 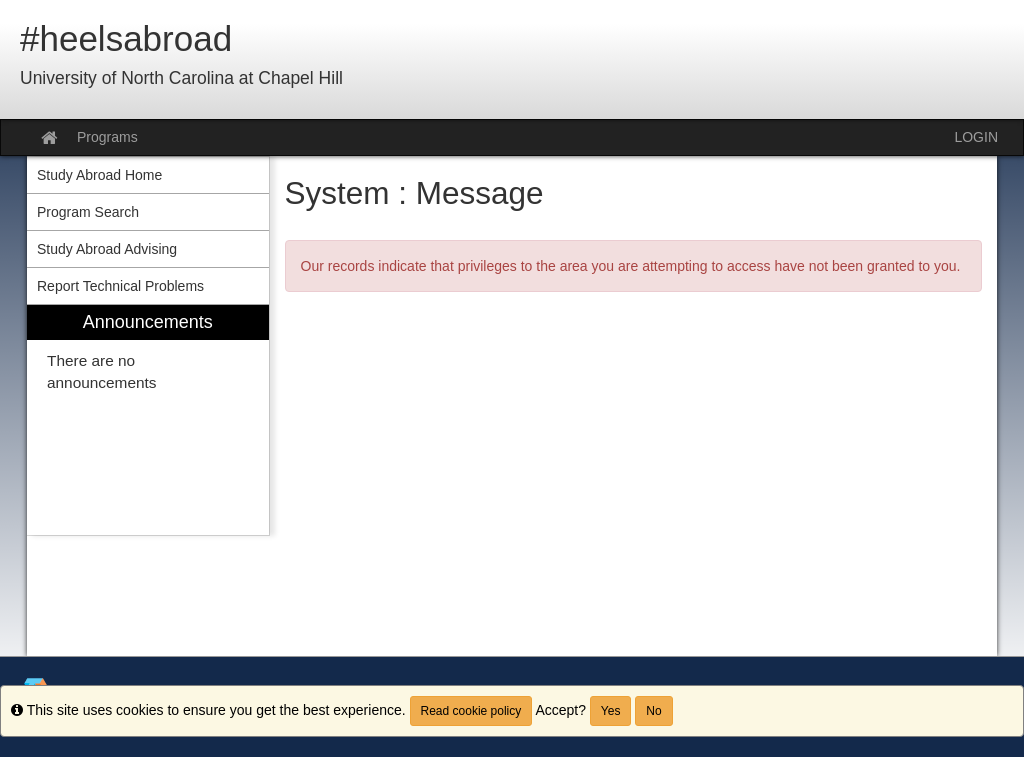 I want to click on No, so click(x=653, y=711).